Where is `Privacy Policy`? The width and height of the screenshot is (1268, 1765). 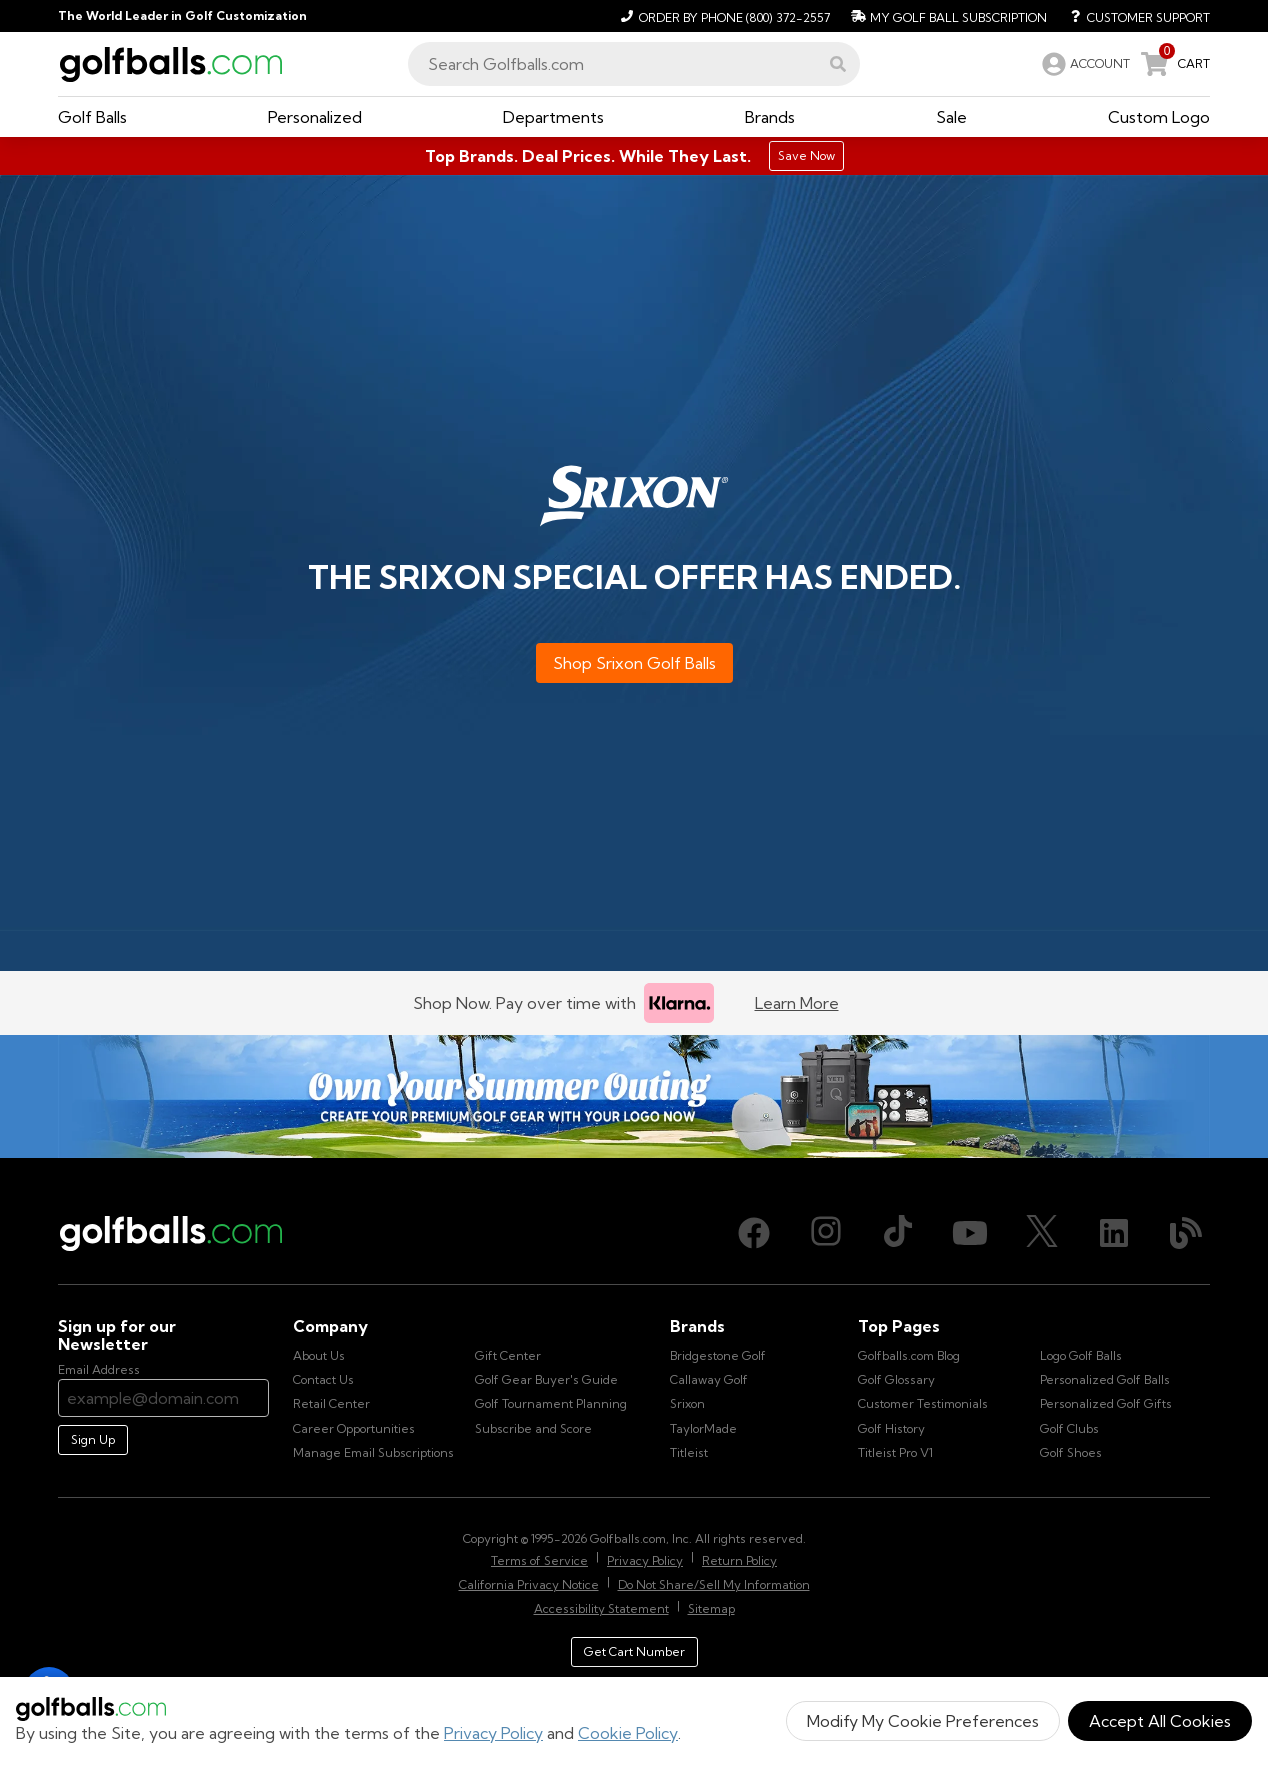 Privacy Policy is located at coordinates (493, 1733).